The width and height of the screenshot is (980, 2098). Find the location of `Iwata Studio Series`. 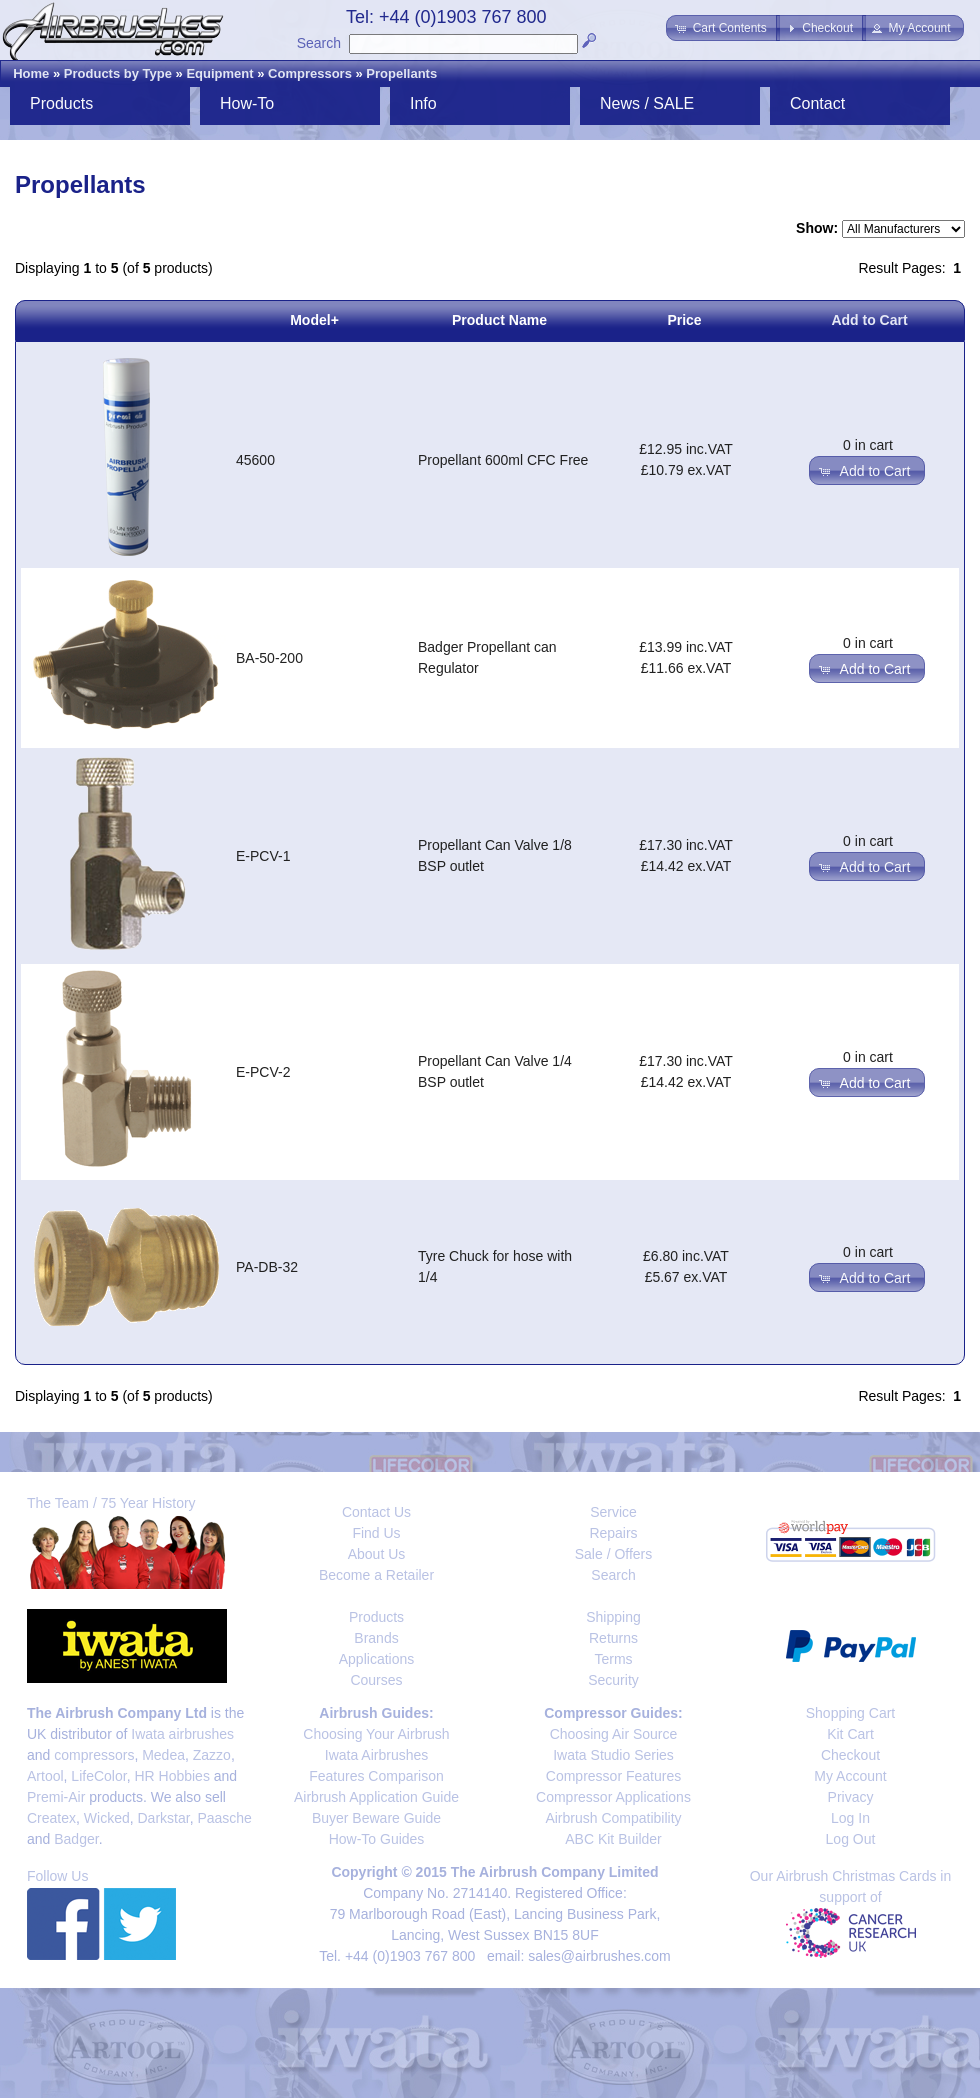

Iwata Studio Series is located at coordinates (613, 1755).